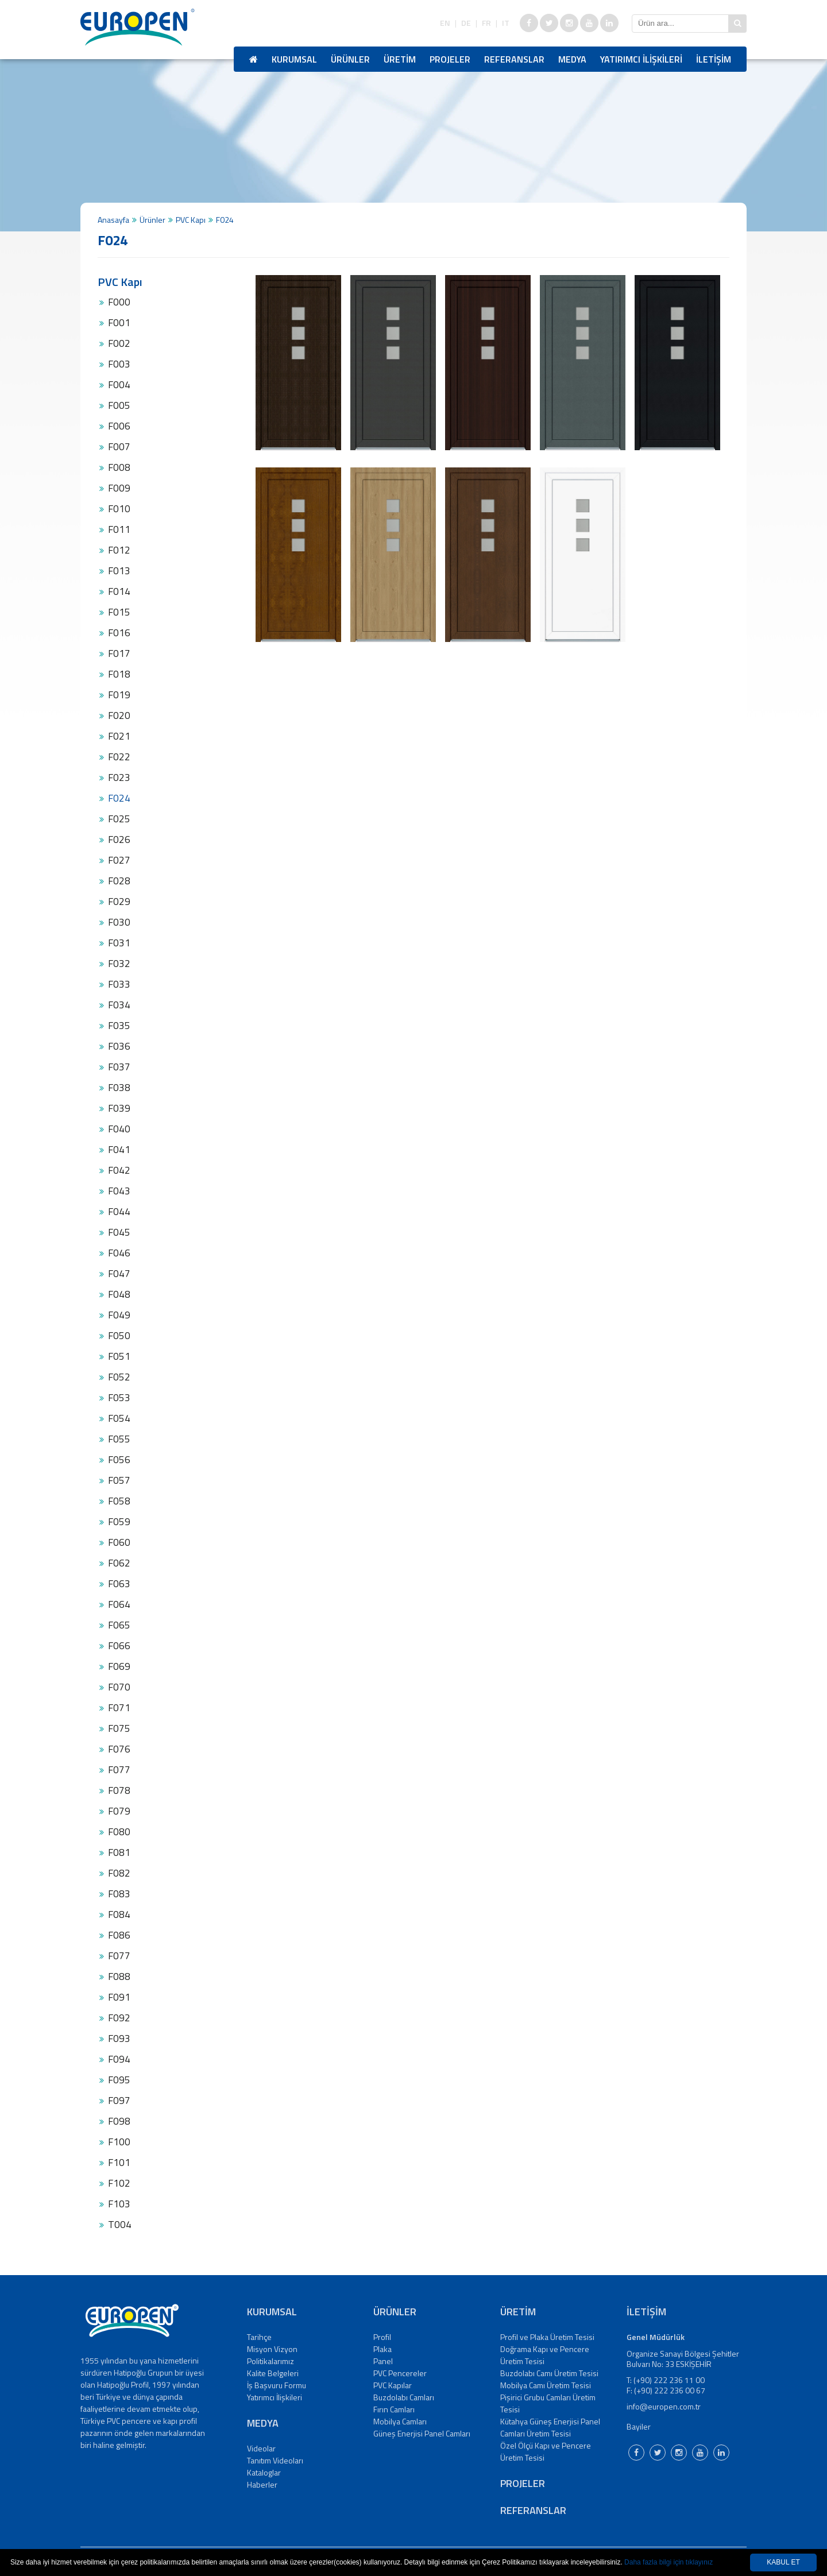  What do you see at coordinates (261, 2448) in the screenshot?
I see `Videolar` at bounding box center [261, 2448].